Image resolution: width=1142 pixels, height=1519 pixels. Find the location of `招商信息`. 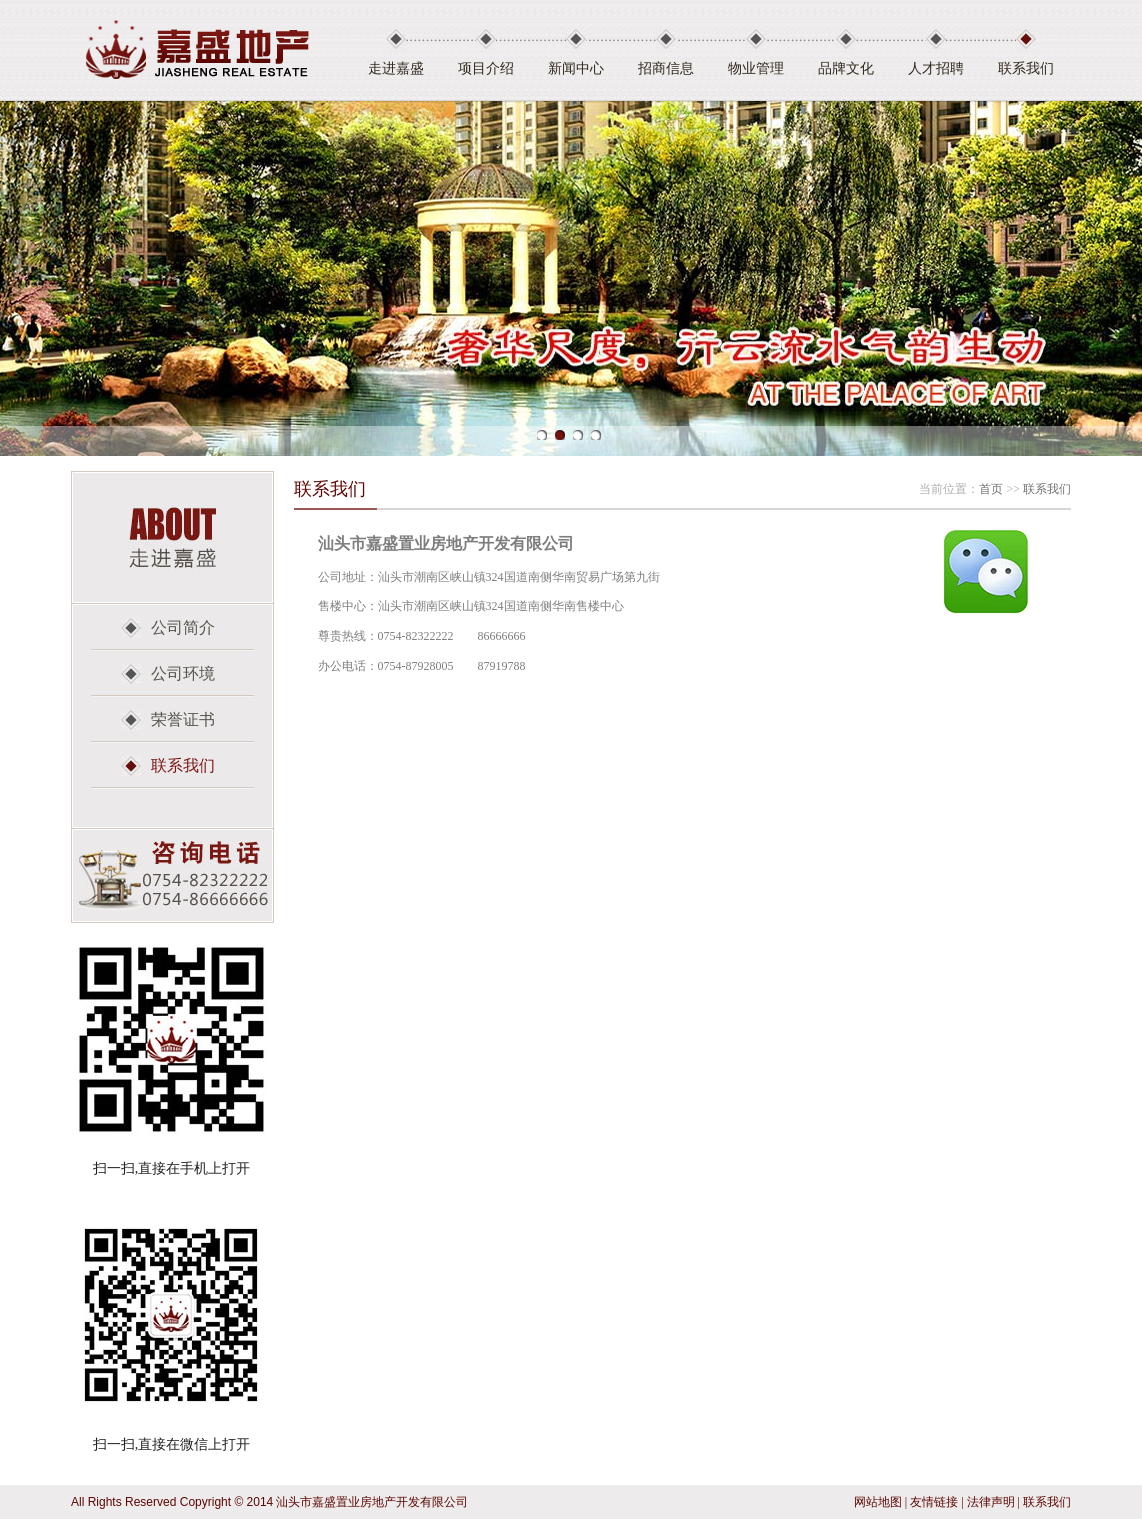

招商信息 is located at coordinates (666, 68).